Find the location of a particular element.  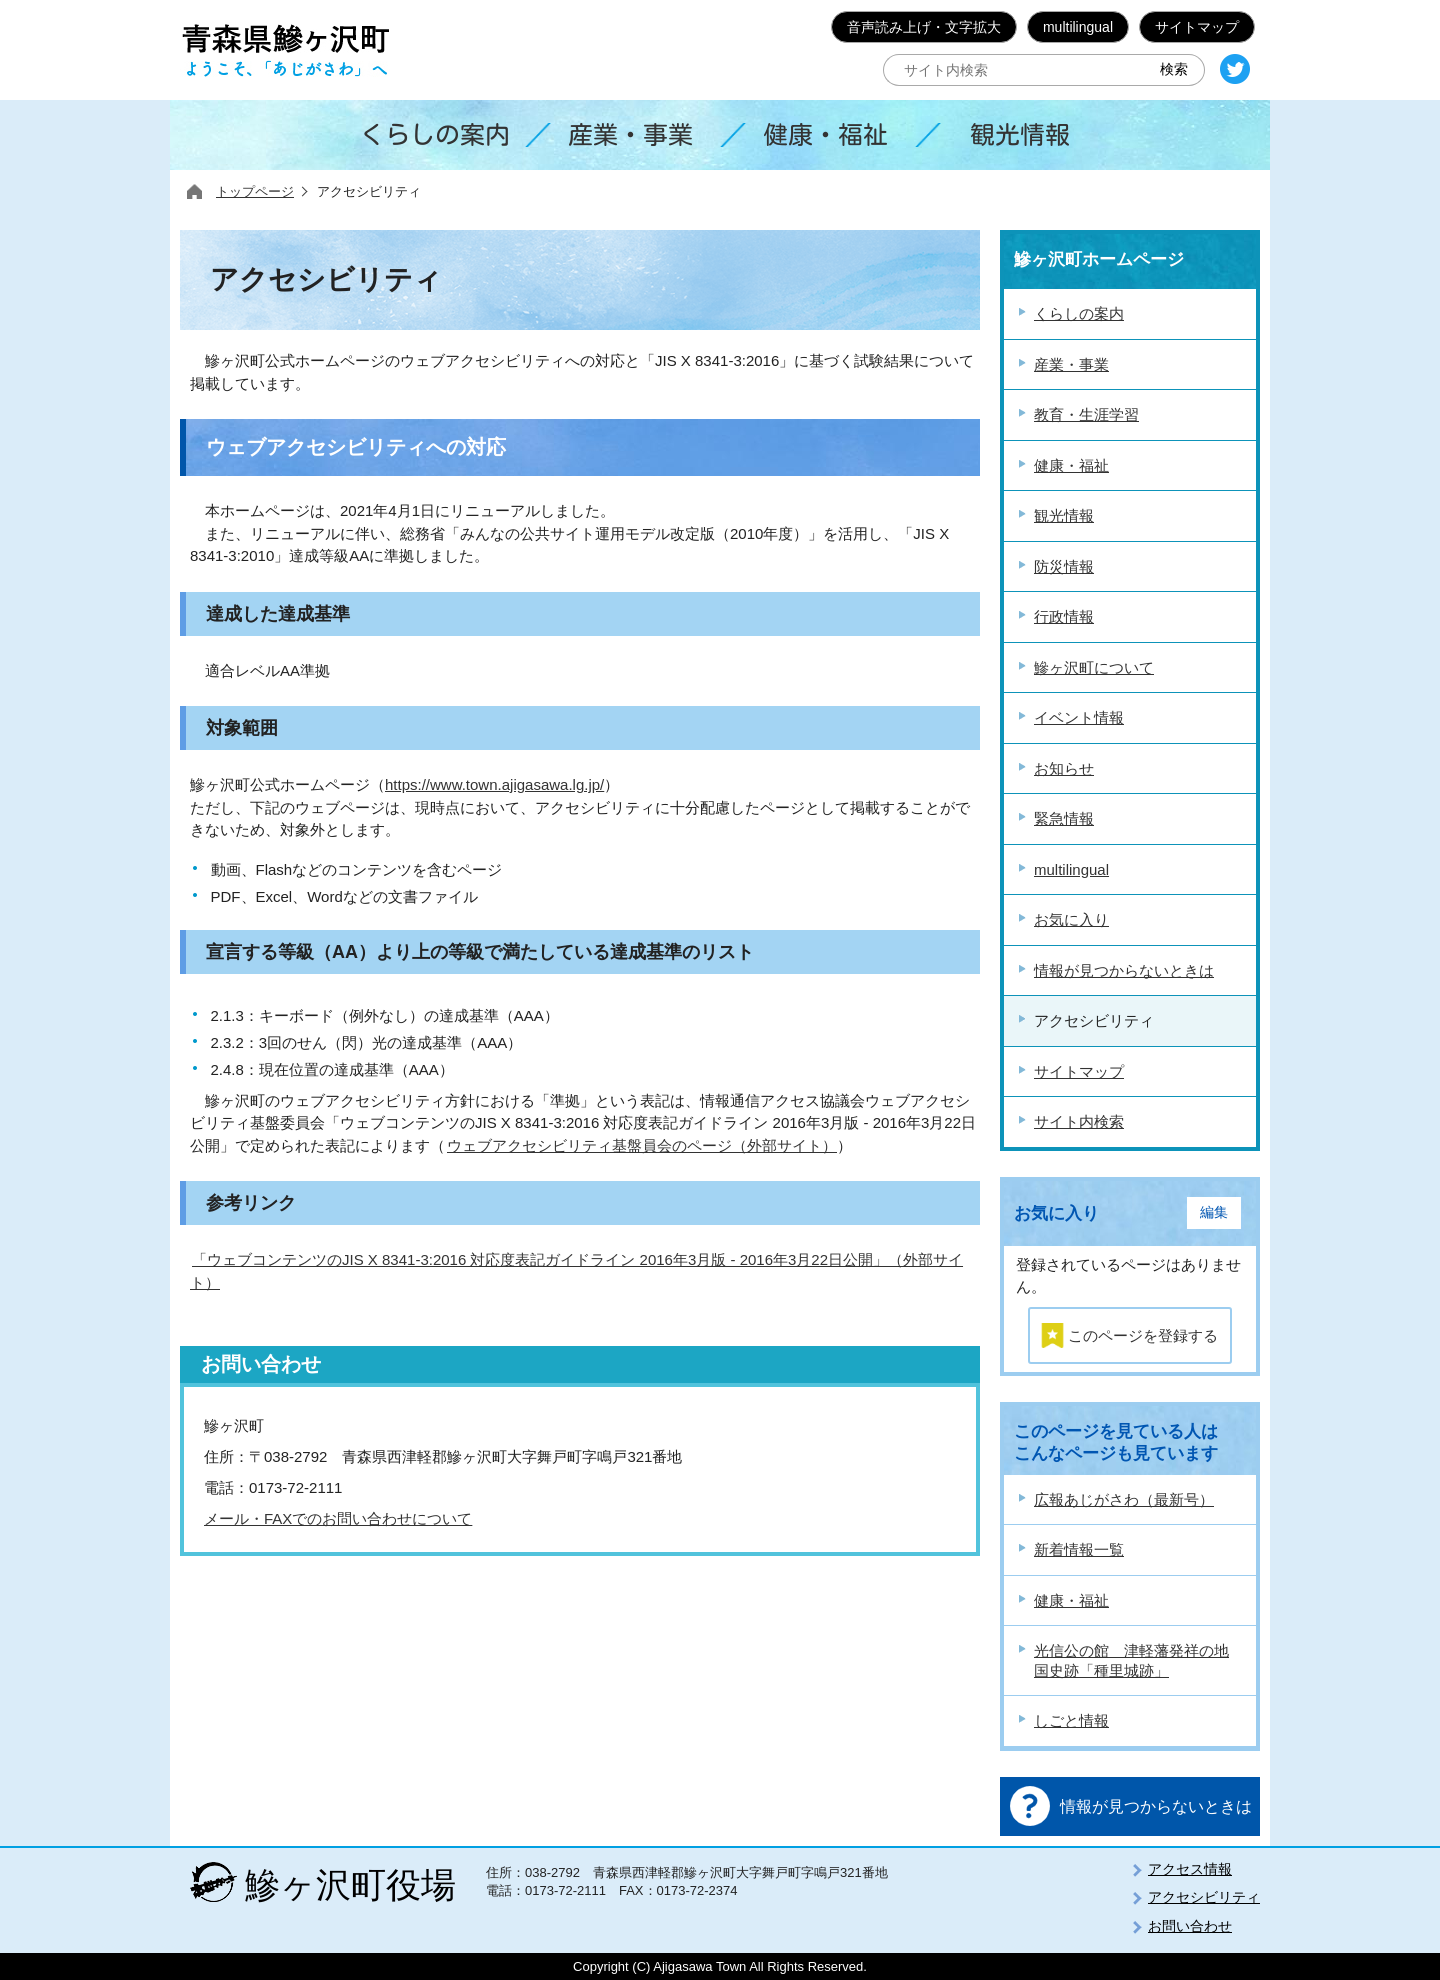

しごと情報 is located at coordinates (1071, 1720).